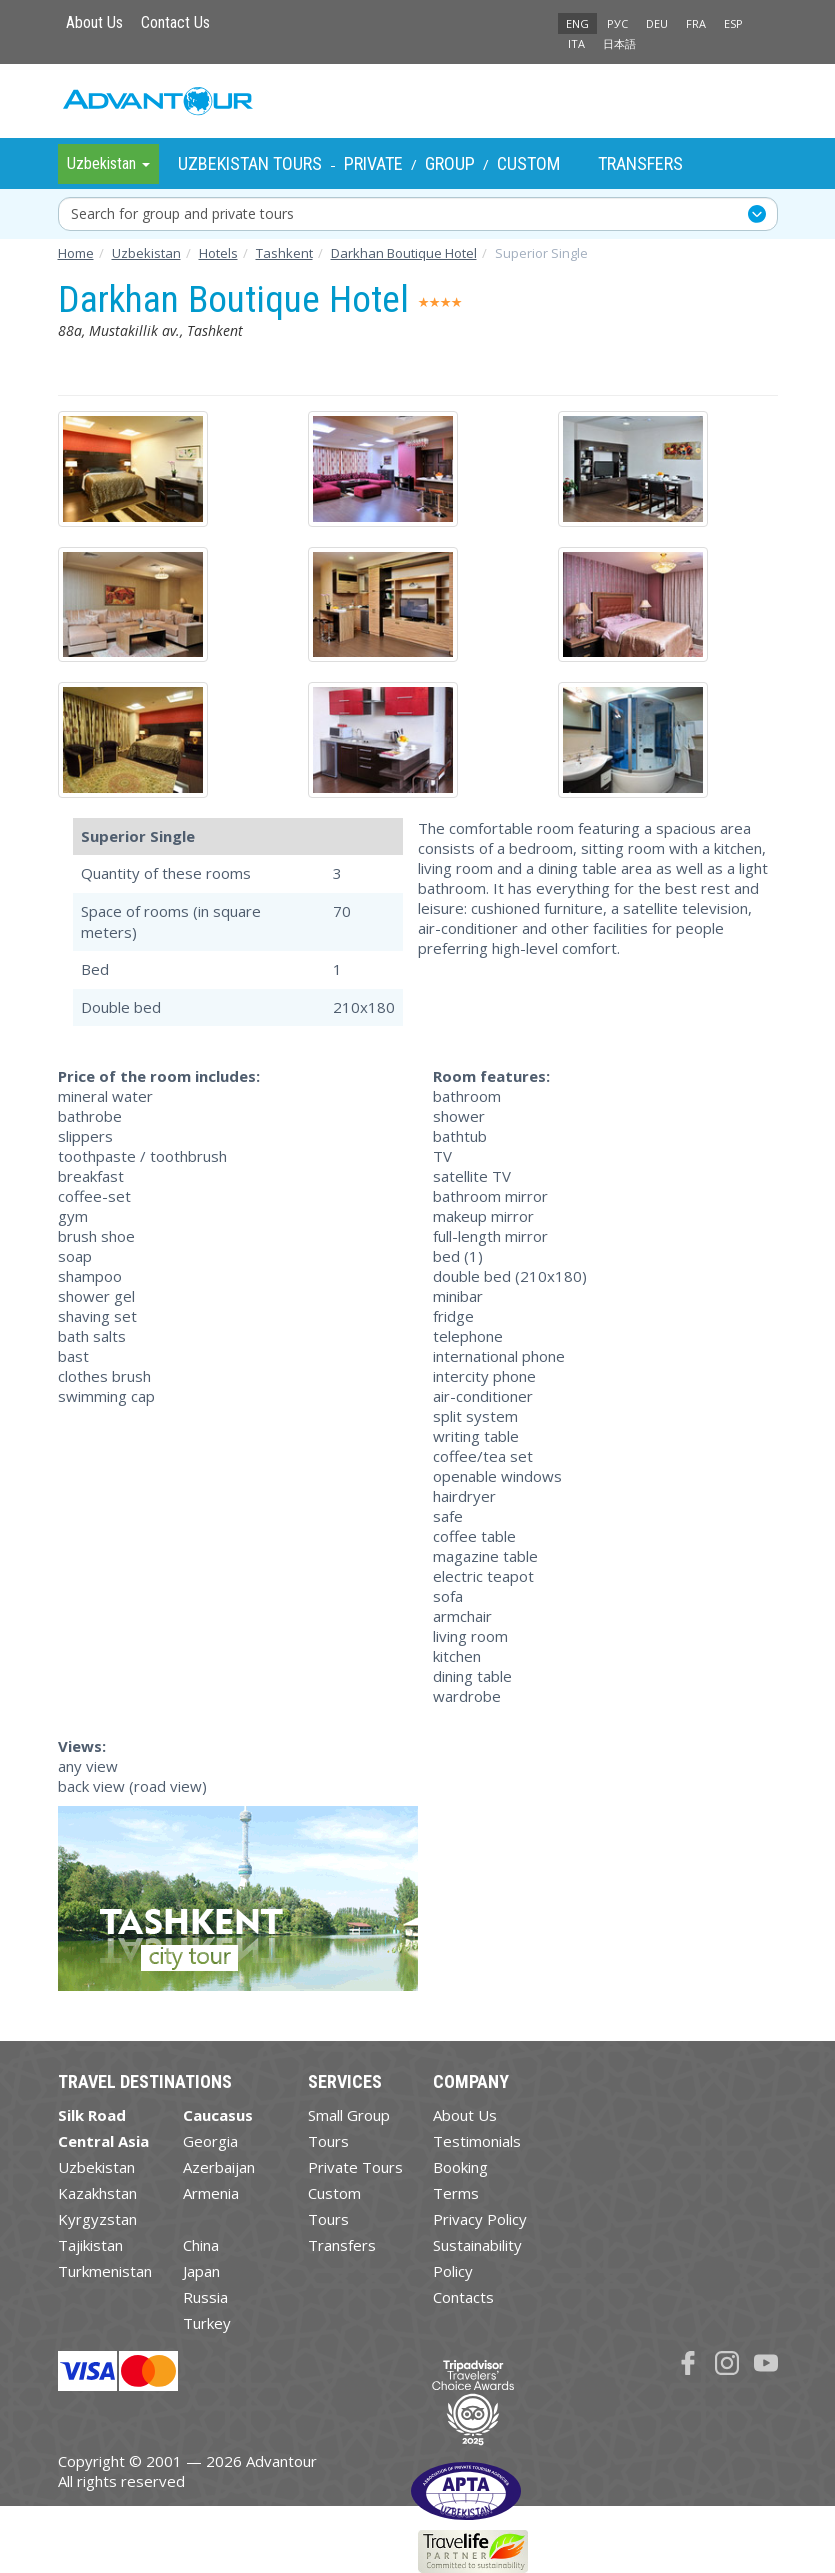 The height and width of the screenshot is (2573, 835). I want to click on Custom, so click(528, 163).